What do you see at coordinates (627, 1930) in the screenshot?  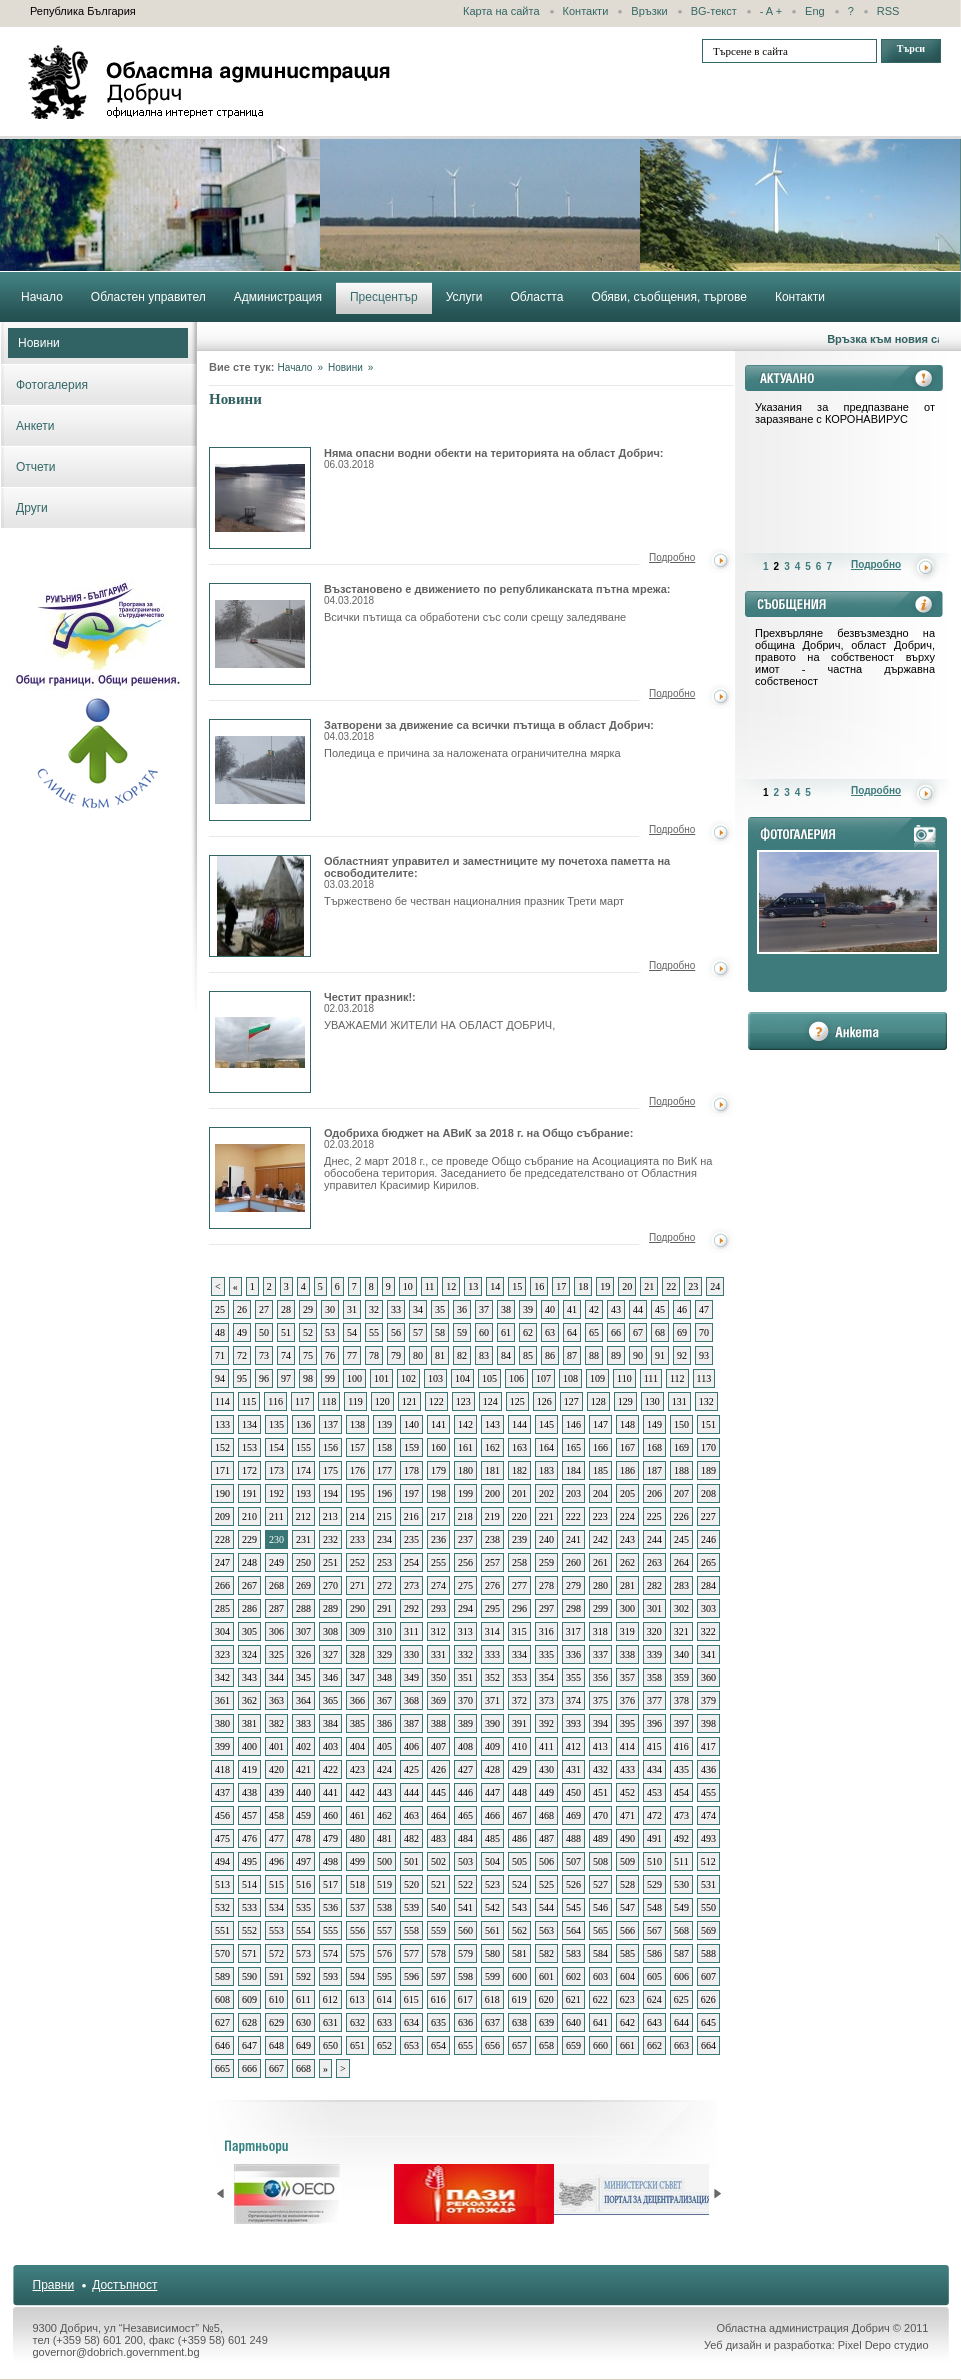 I see `566` at bounding box center [627, 1930].